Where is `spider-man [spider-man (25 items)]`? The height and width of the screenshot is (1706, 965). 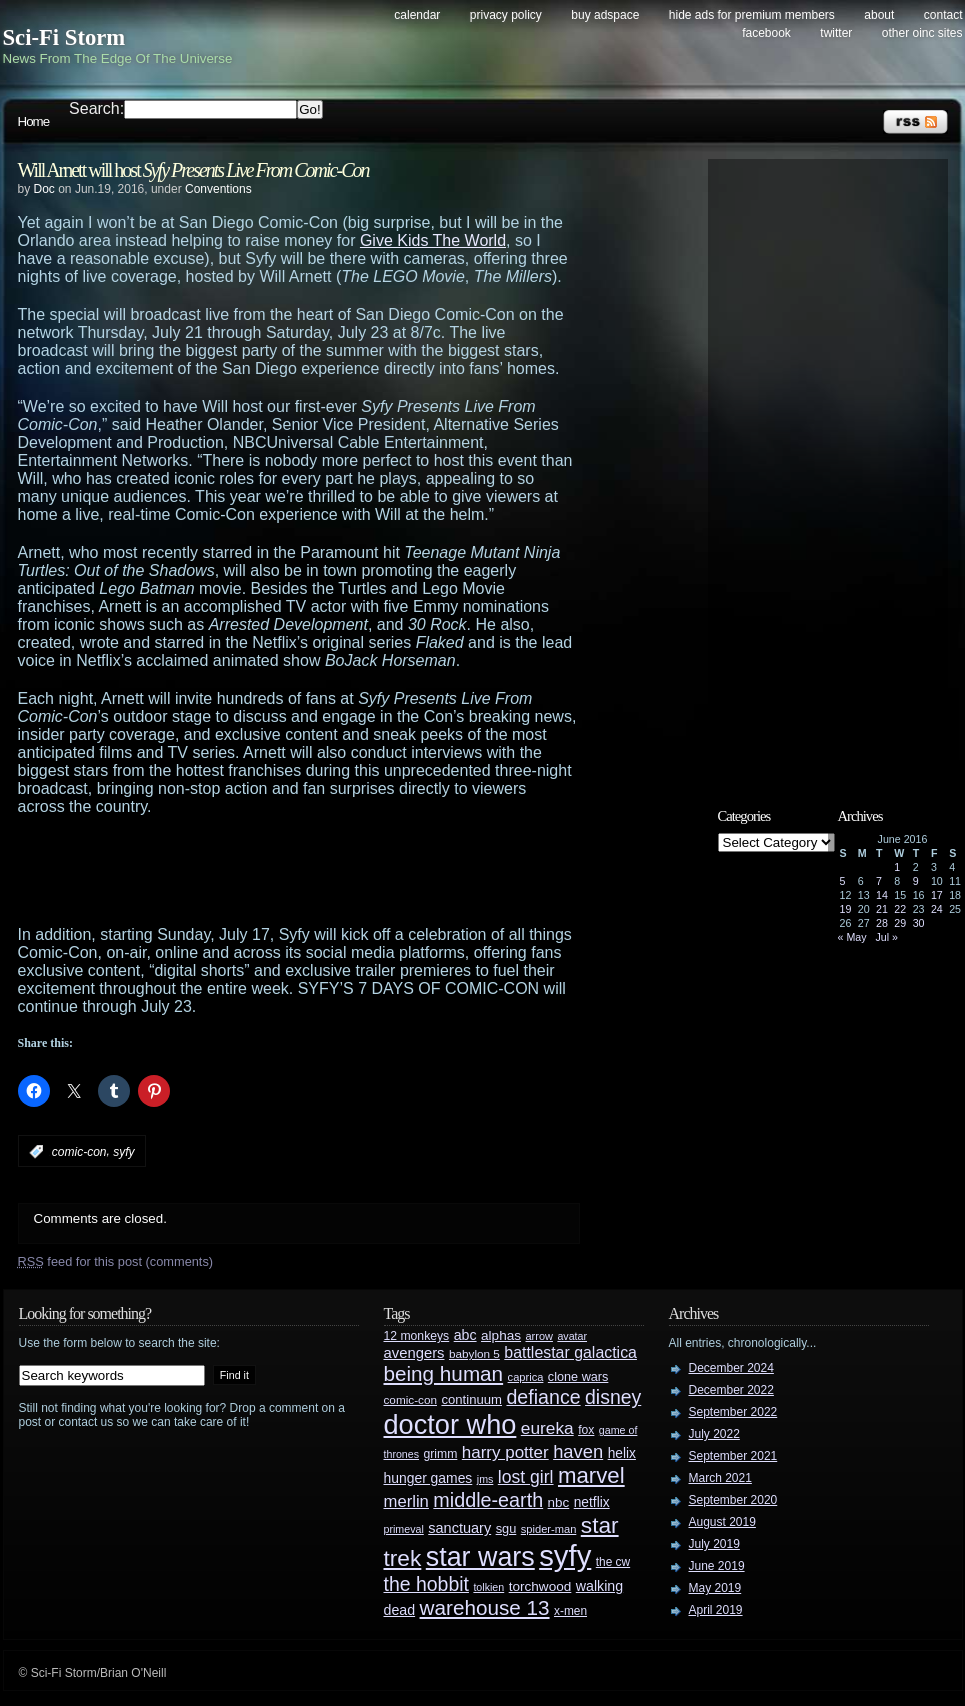
spider-man [spider-man (25 items)] is located at coordinates (549, 1529).